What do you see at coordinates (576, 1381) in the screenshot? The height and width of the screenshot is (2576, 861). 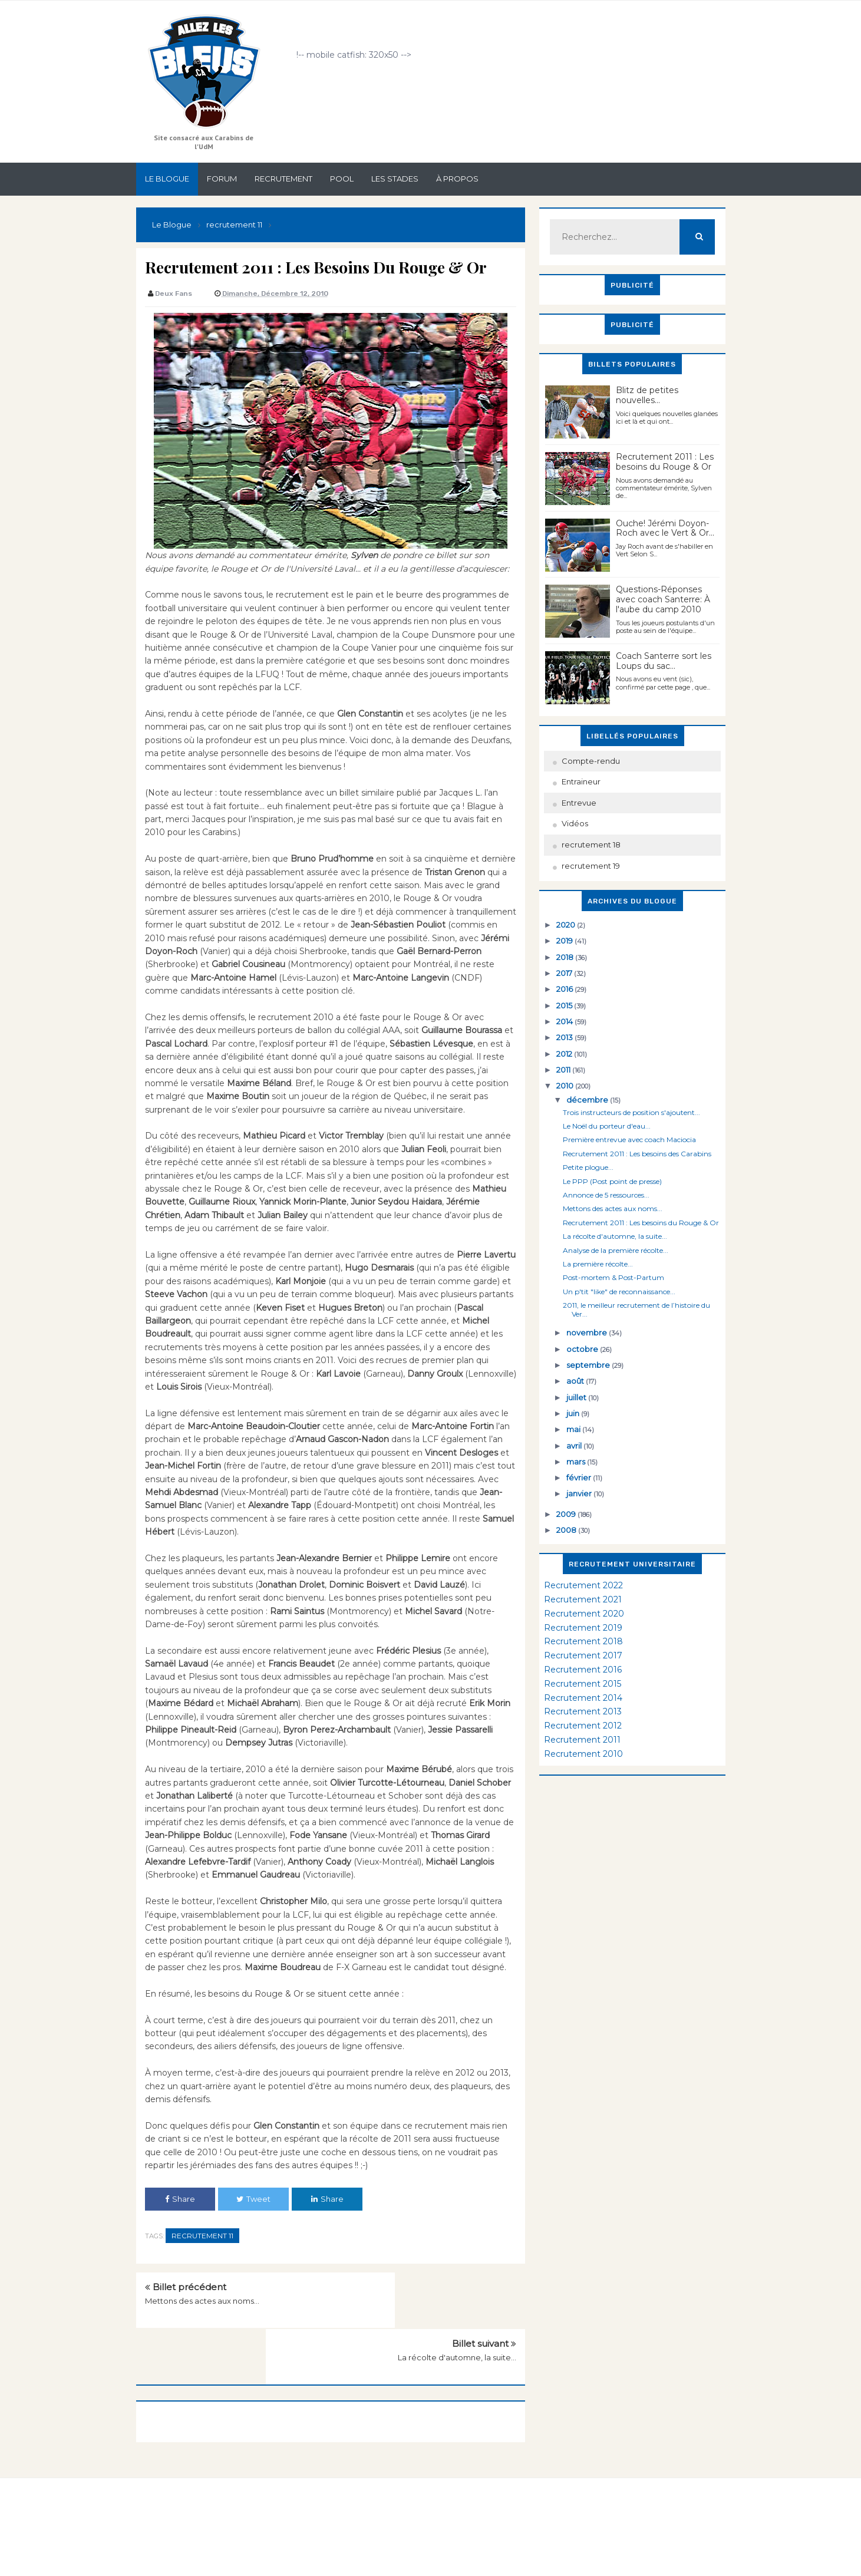 I see `août` at bounding box center [576, 1381].